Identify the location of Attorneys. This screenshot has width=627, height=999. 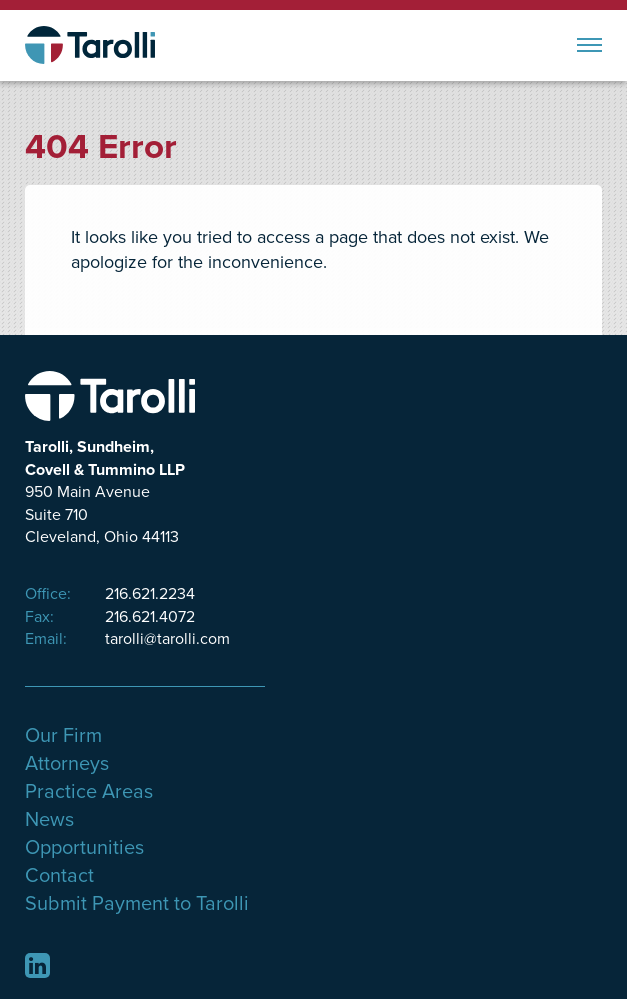
(67, 764).